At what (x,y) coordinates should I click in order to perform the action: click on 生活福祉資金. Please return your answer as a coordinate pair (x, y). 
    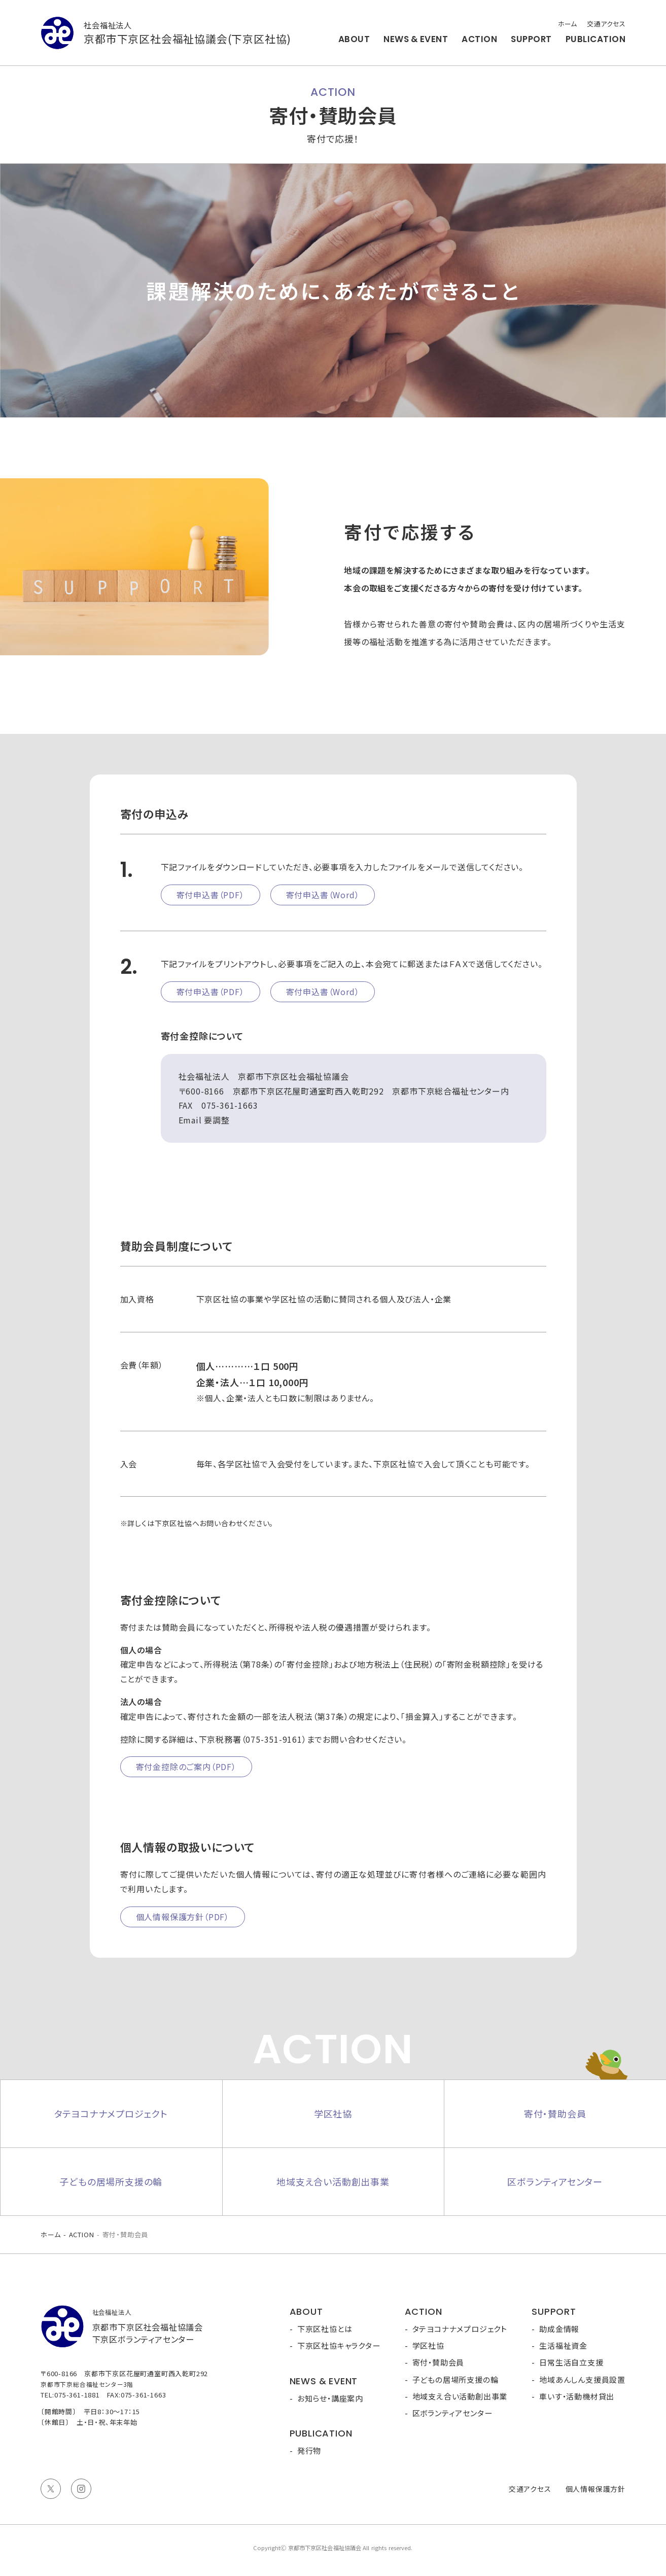
    Looking at the image, I should click on (563, 2345).